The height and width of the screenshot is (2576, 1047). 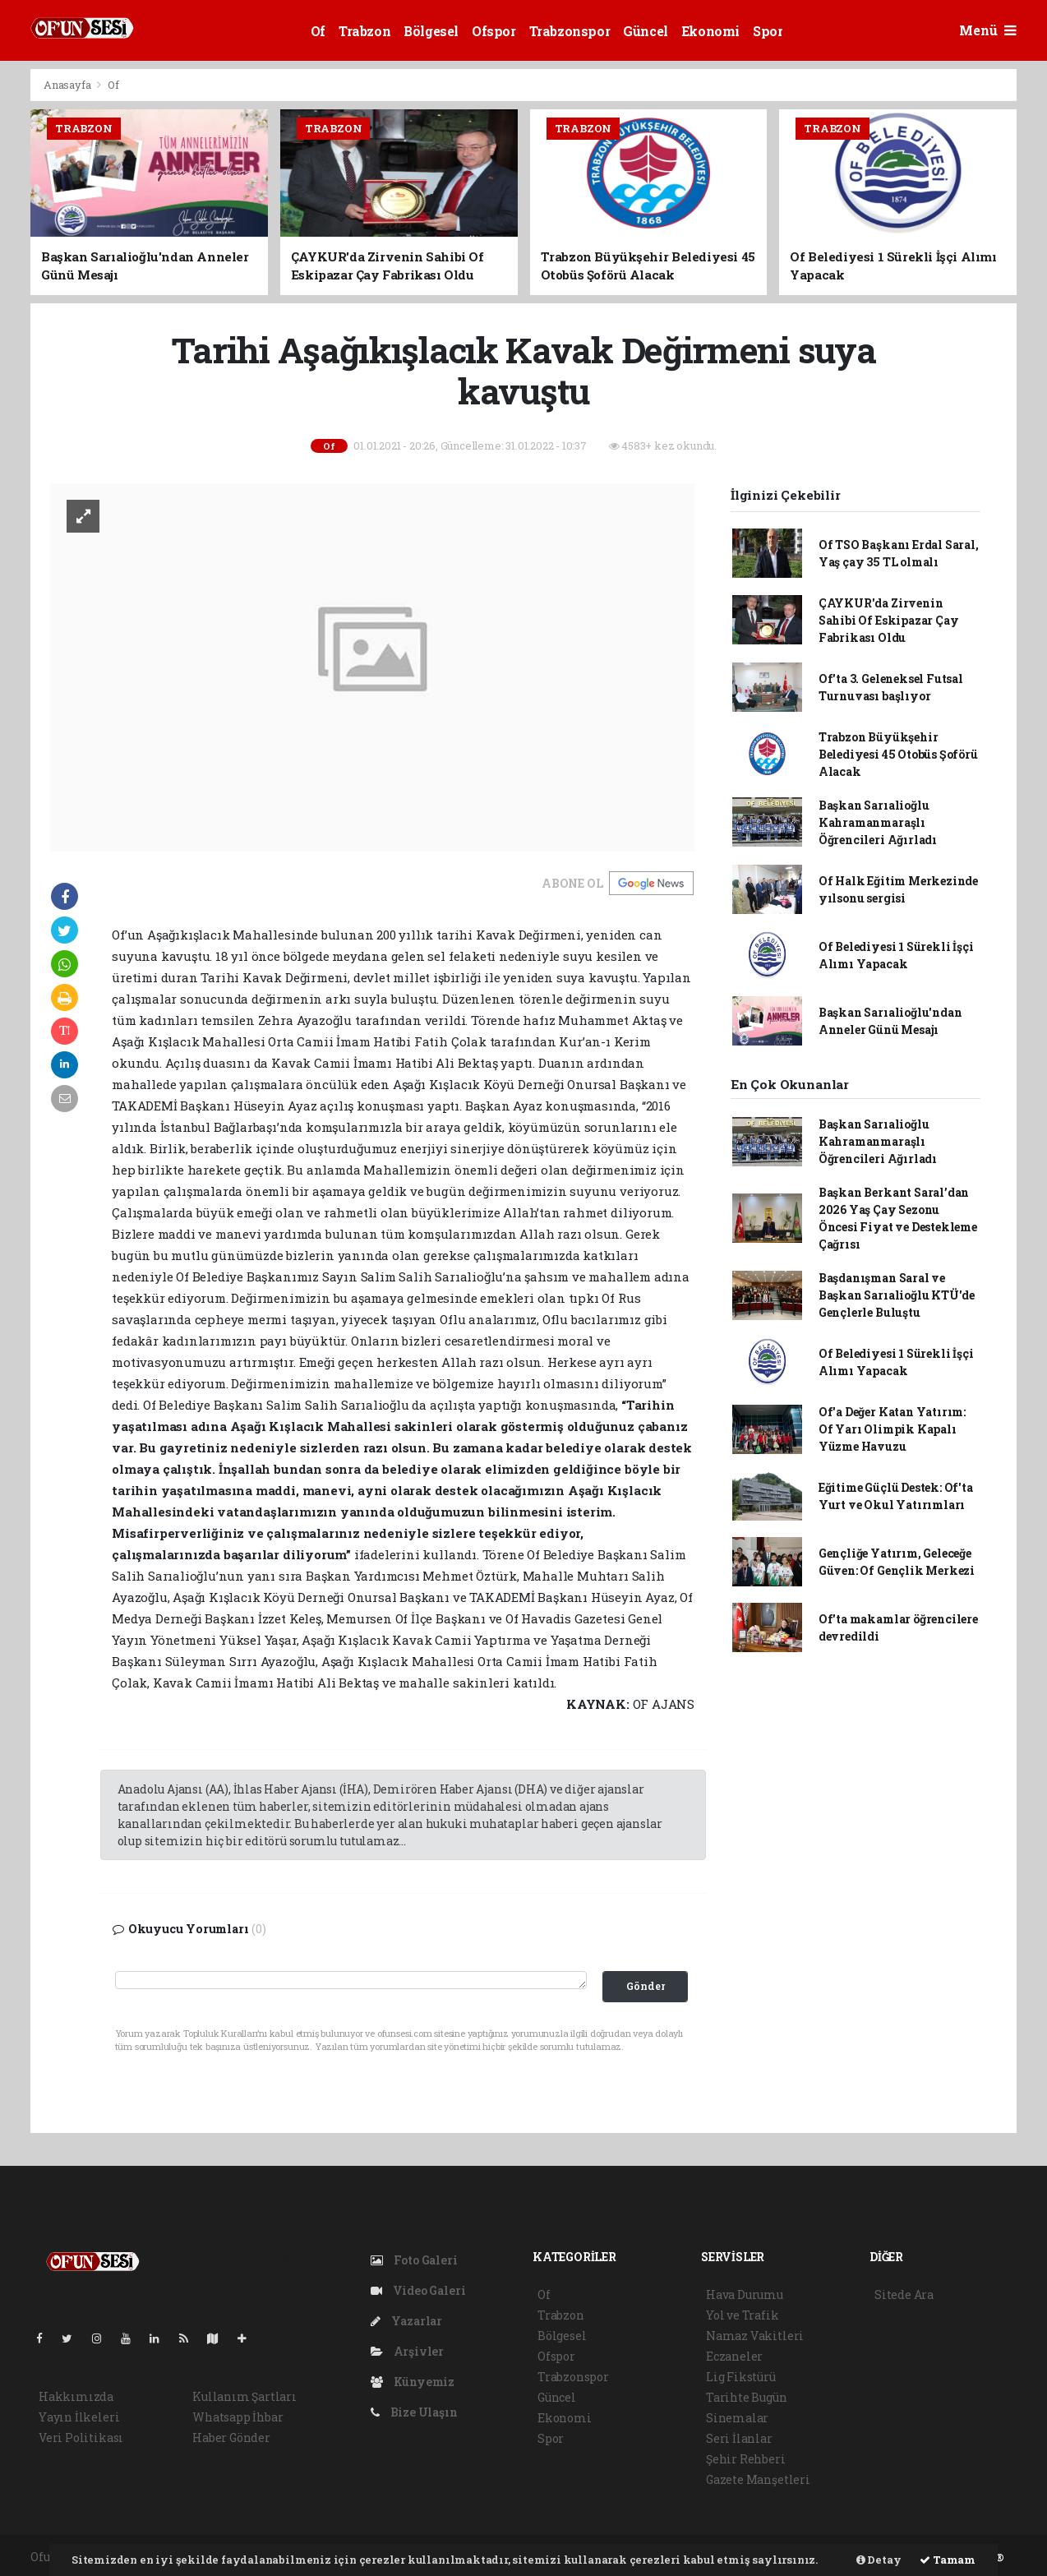 What do you see at coordinates (407, 2351) in the screenshot?
I see `Arşivler` at bounding box center [407, 2351].